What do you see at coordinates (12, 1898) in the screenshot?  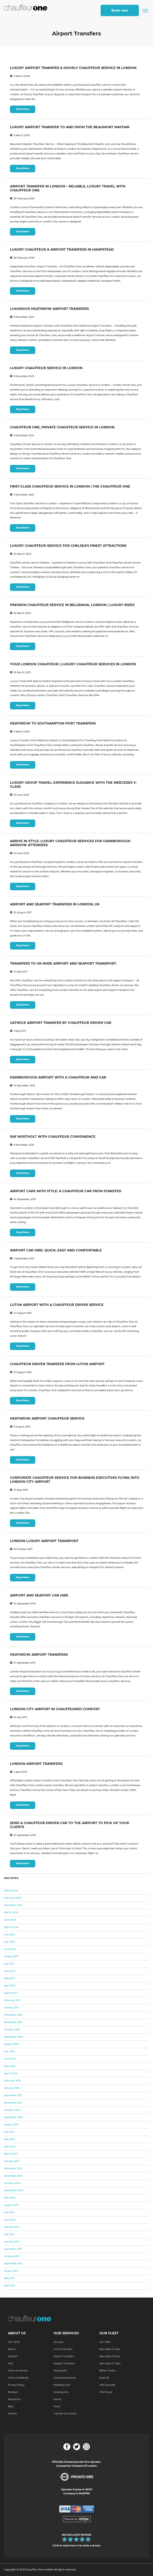 I see `February 2026` at bounding box center [12, 1898].